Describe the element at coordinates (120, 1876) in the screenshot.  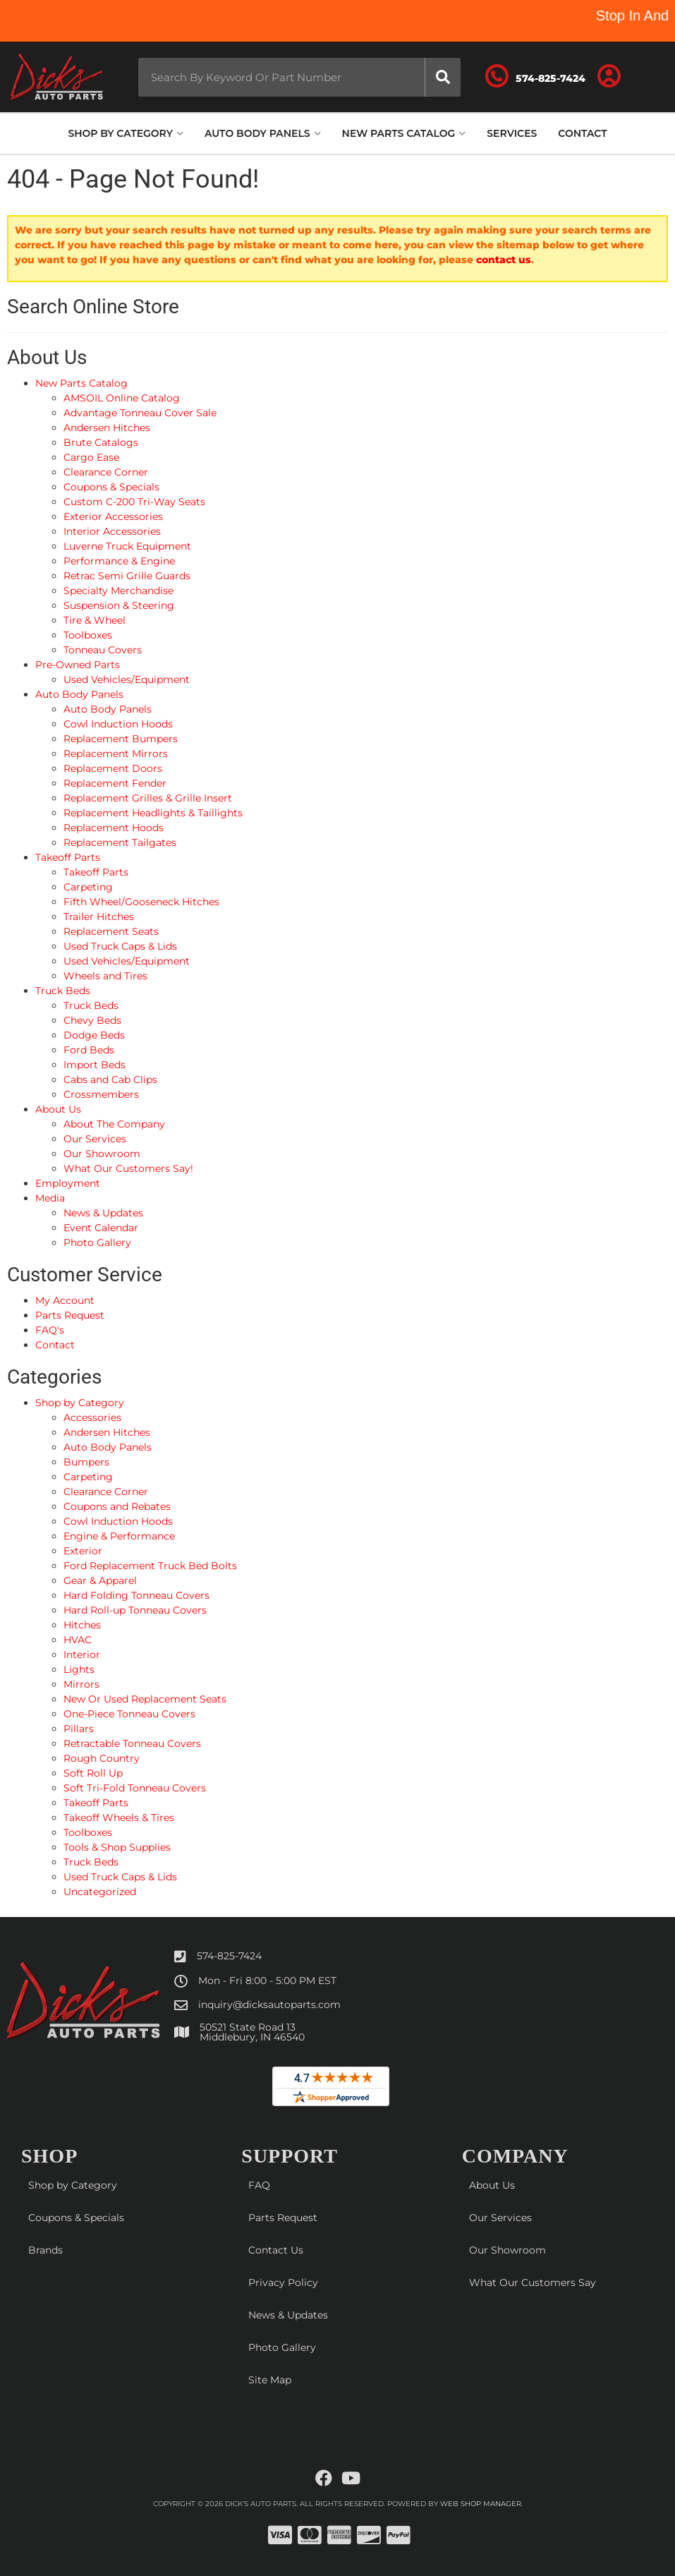
I see `Used Truck Caps & Lids` at that location.